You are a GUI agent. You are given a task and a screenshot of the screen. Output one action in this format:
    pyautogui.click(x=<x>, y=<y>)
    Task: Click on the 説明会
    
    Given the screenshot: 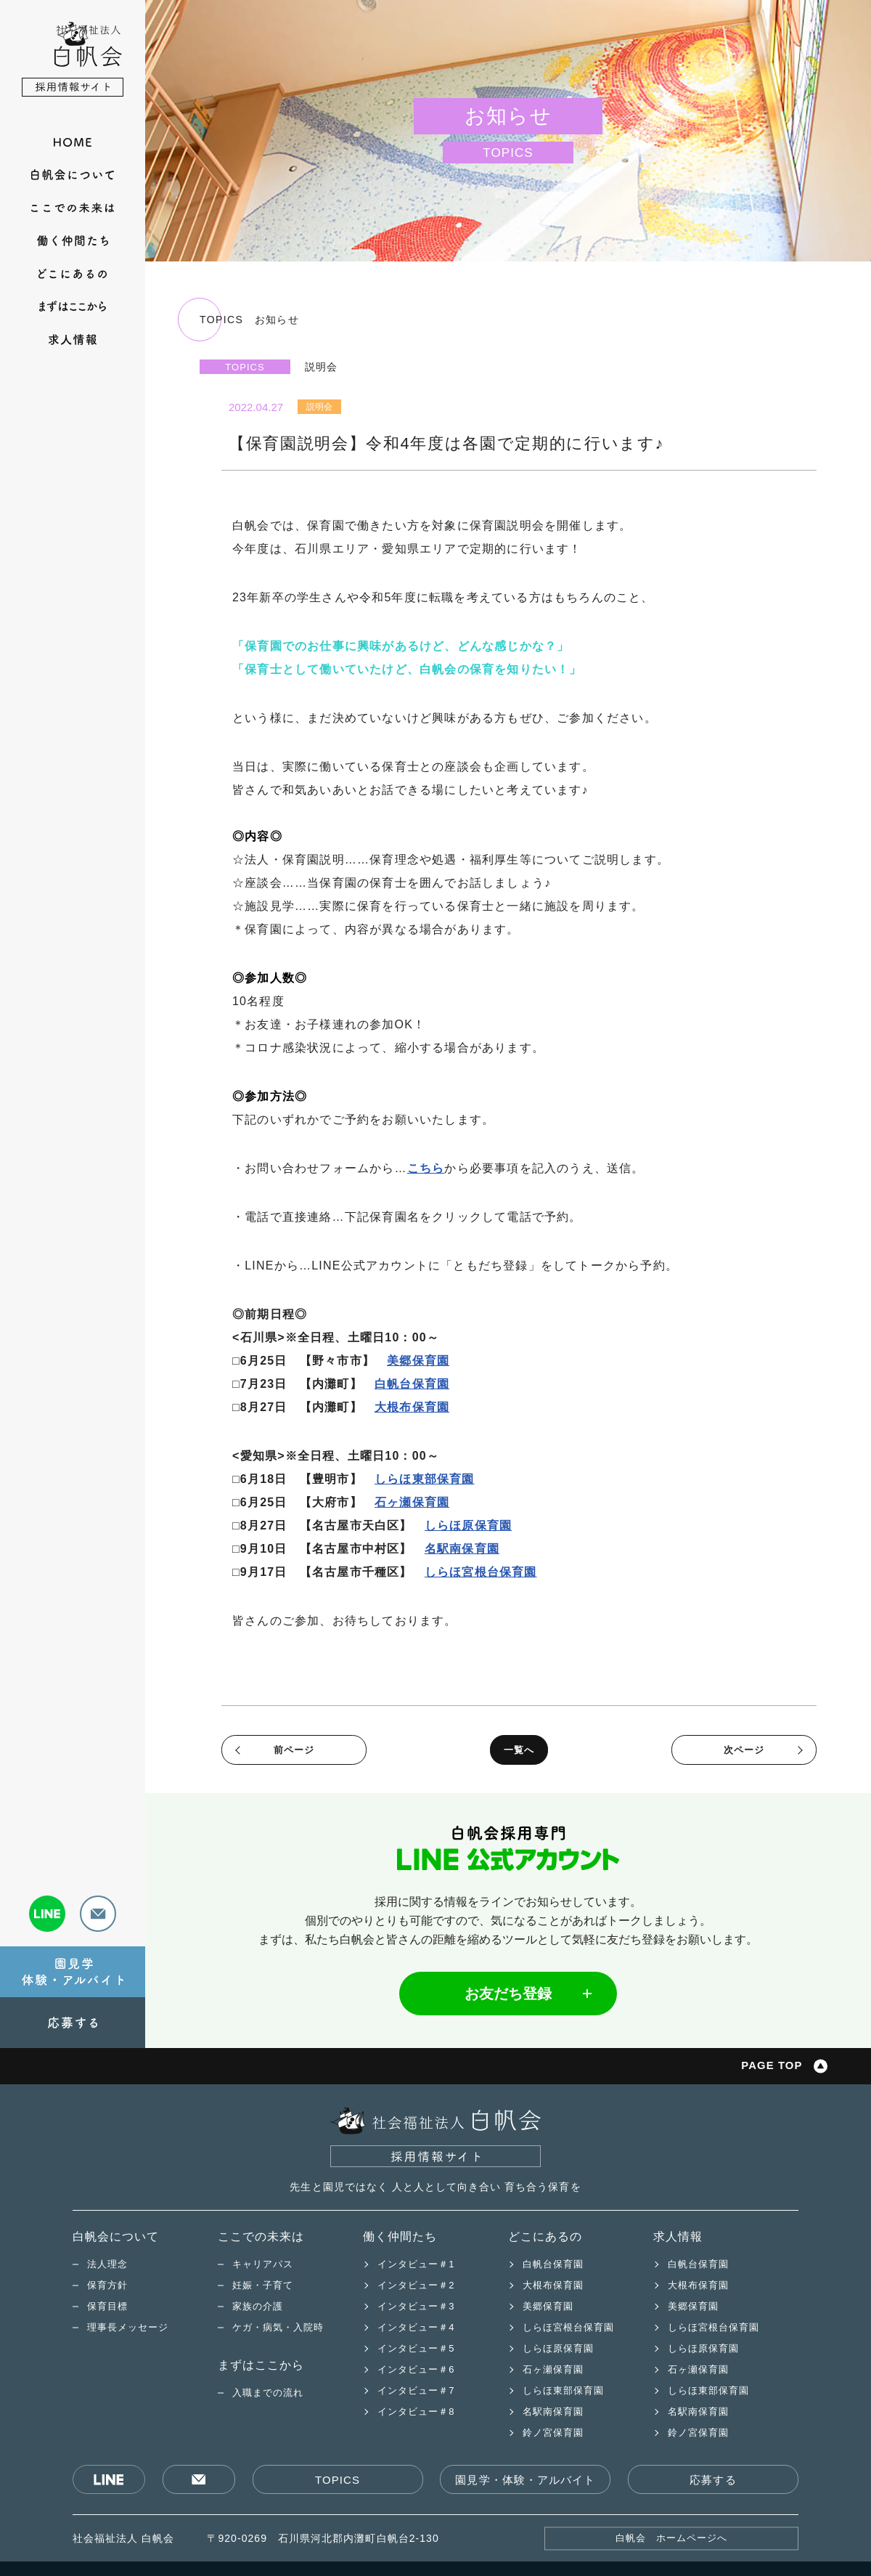 What is the action you would take?
    pyautogui.click(x=319, y=407)
    